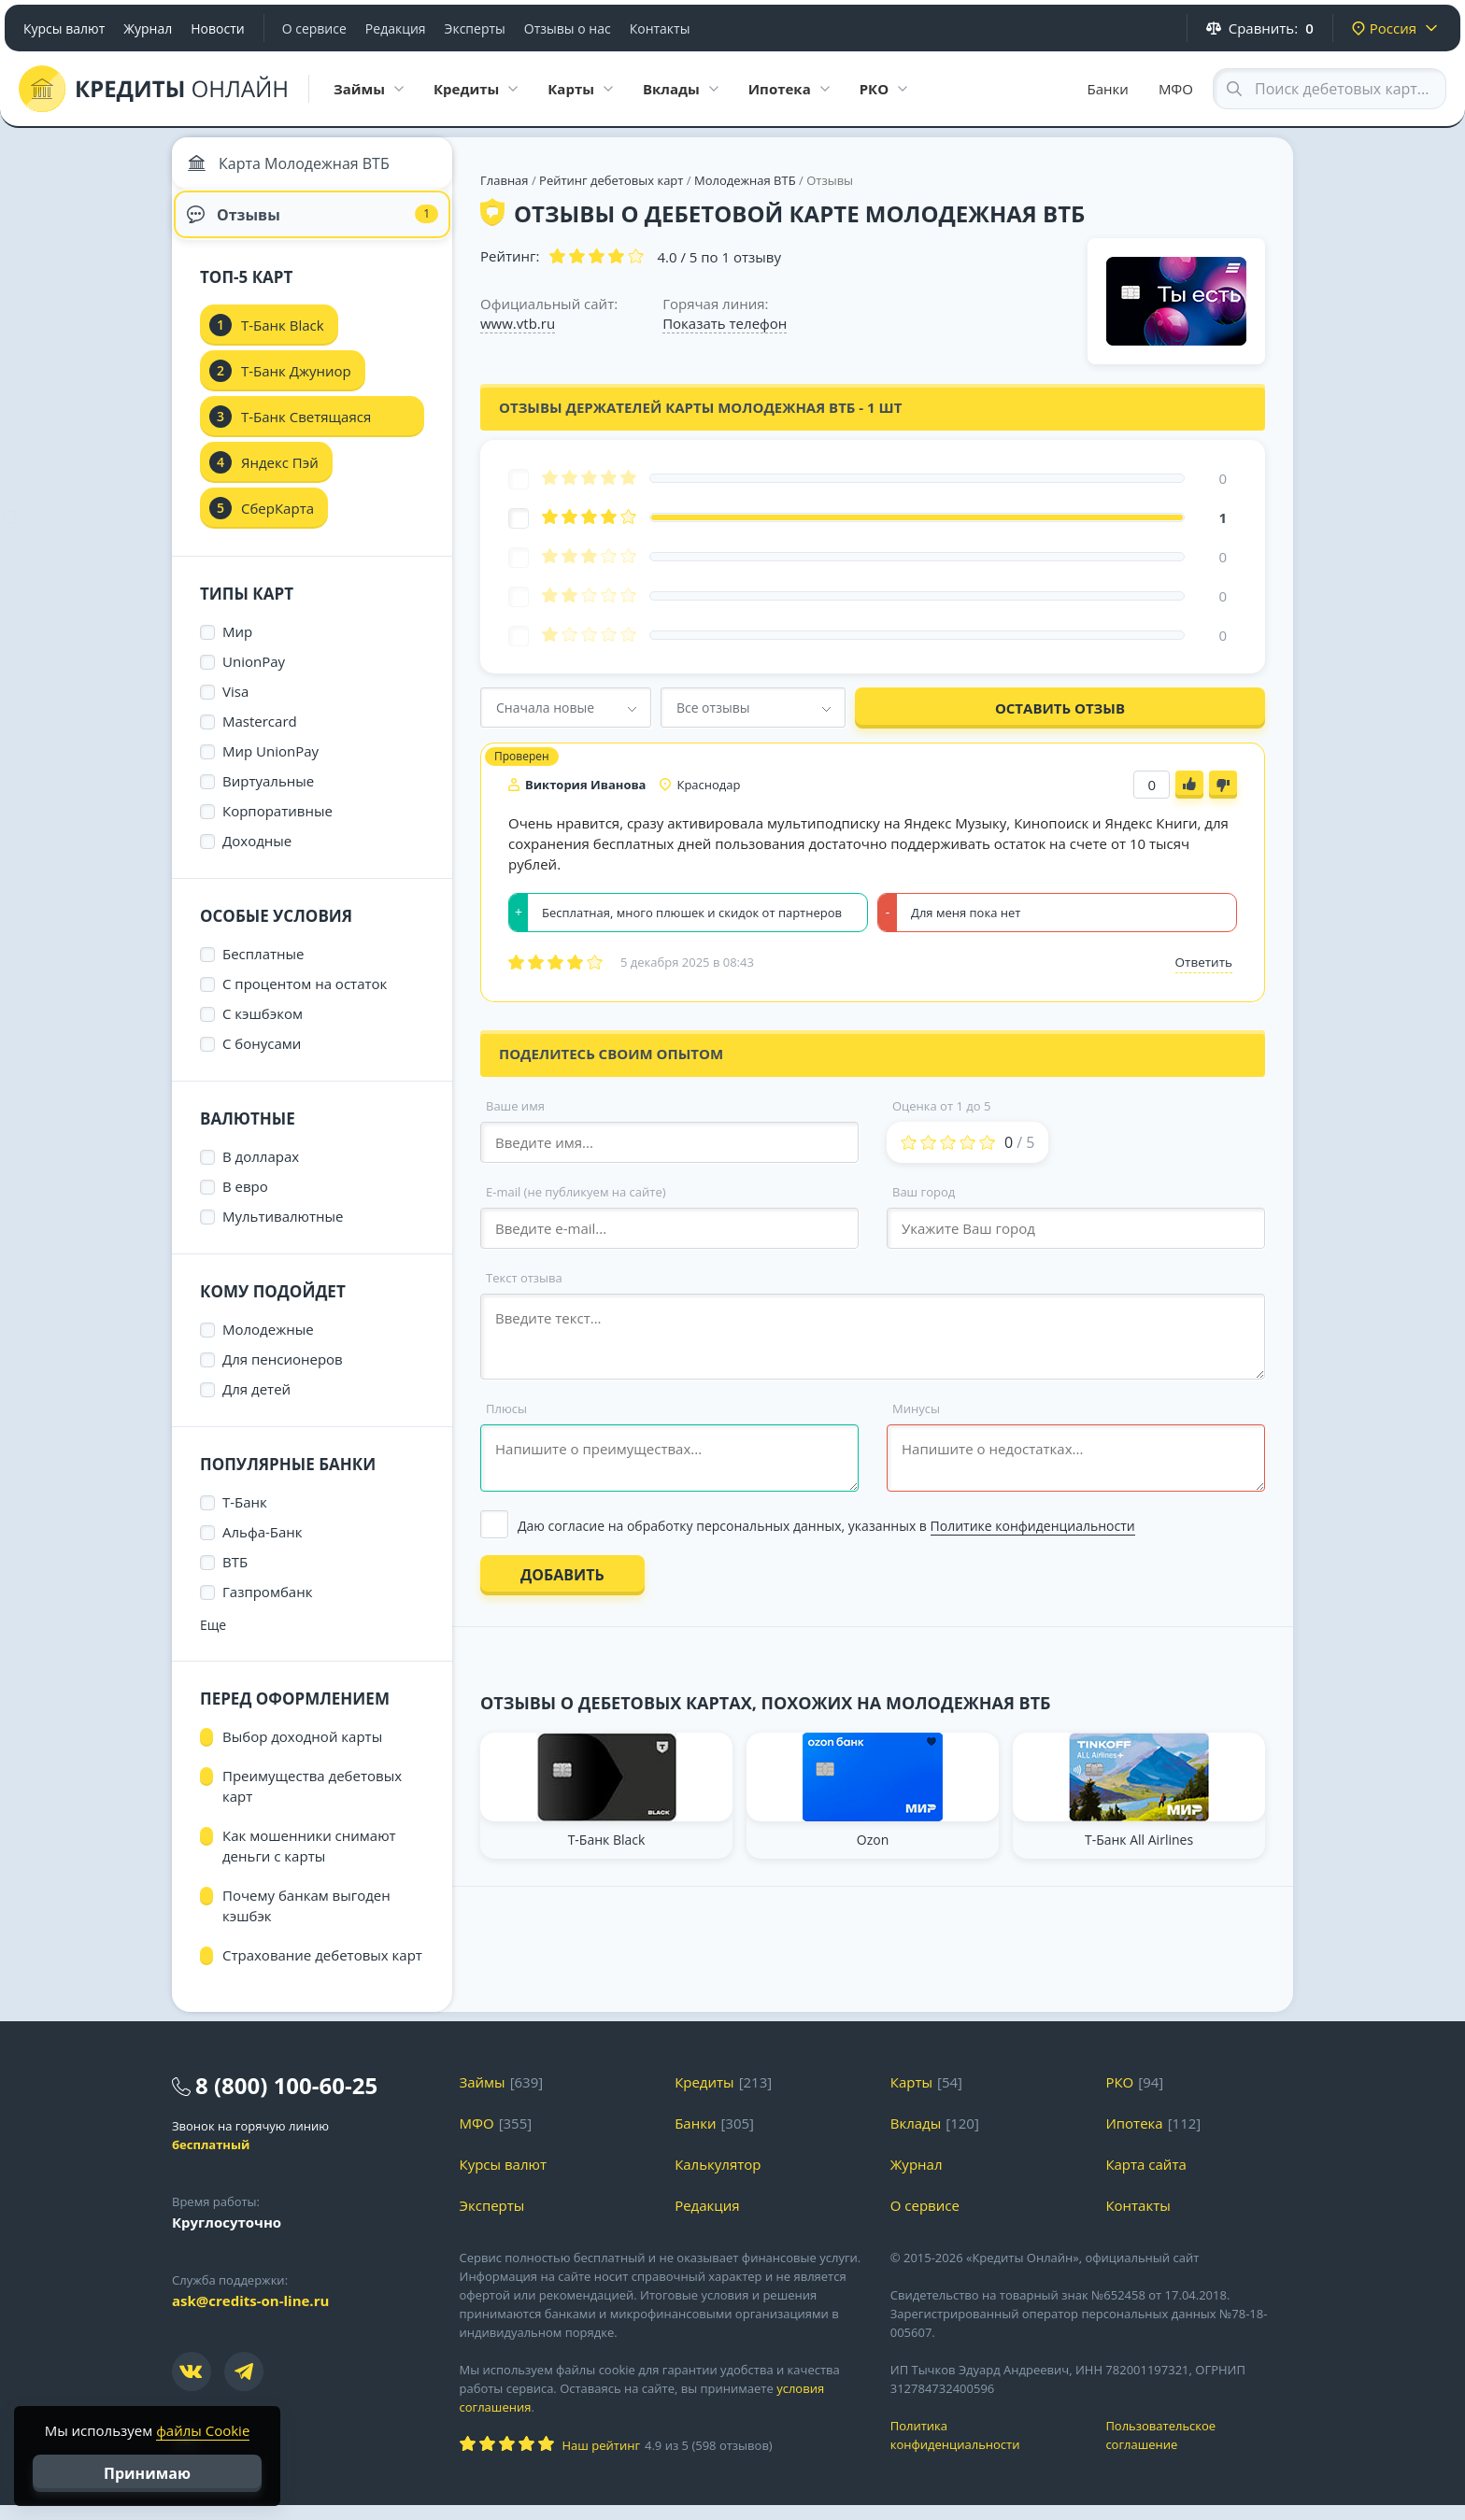 Image resolution: width=1465 pixels, height=2520 pixels. What do you see at coordinates (256, 1403) in the screenshot?
I see `Для детей` at bounding box center [256, 1403].